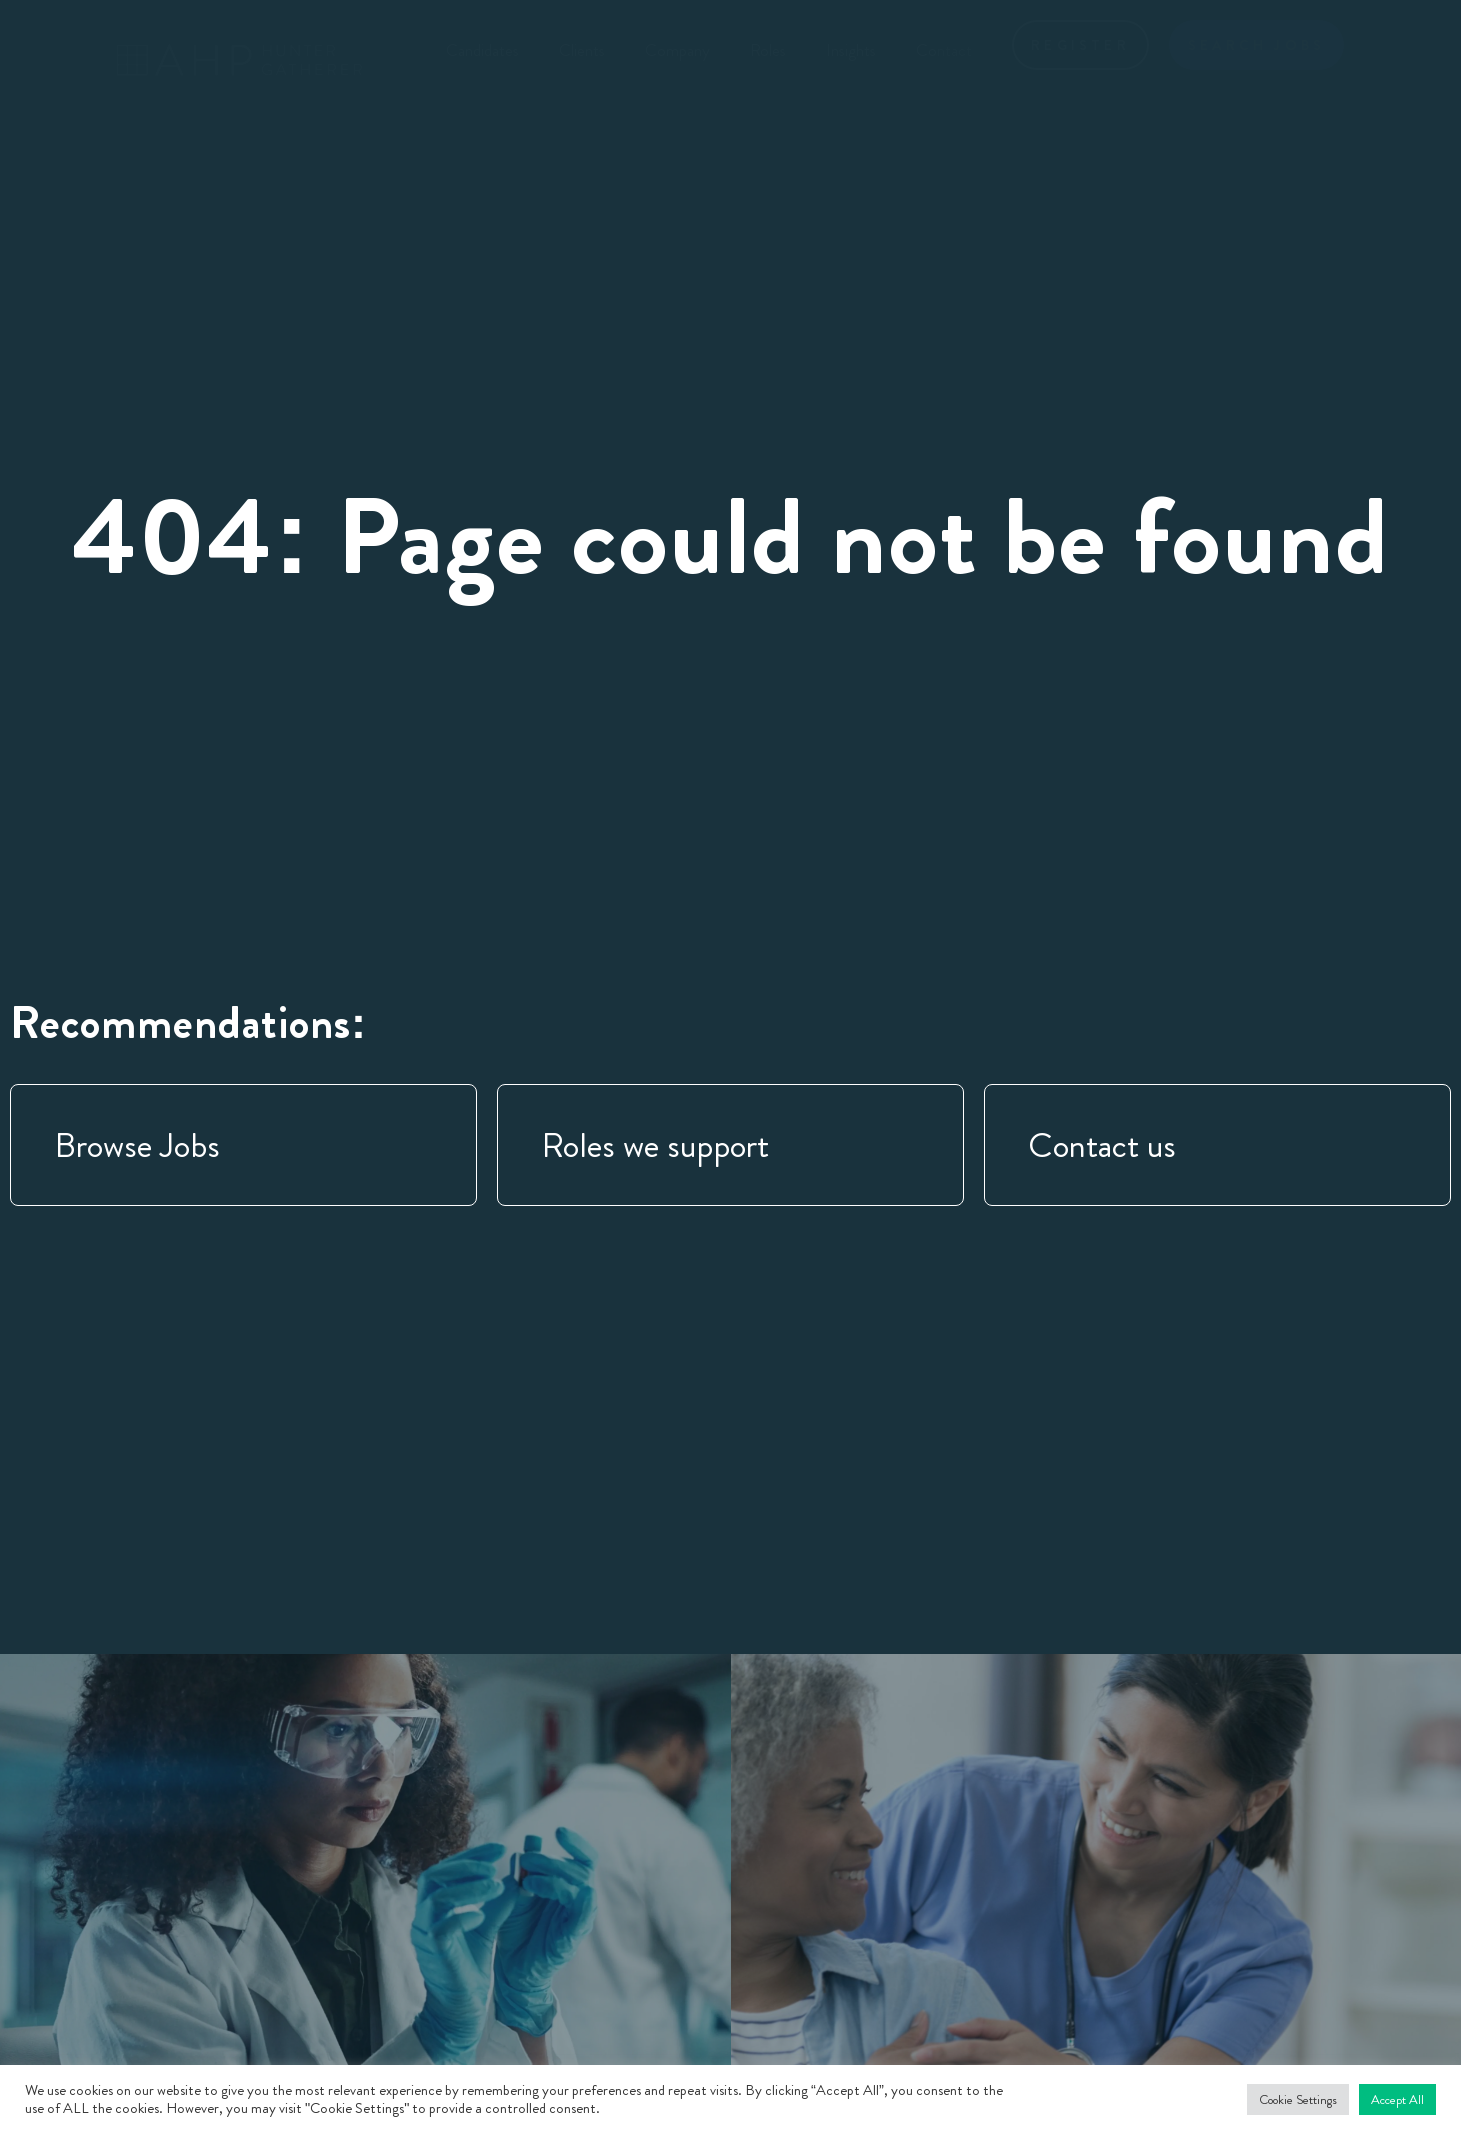  What do you see at coordinates (582, 50) in the screenshot?
I see `Clients` at bounding box center [582, 50].